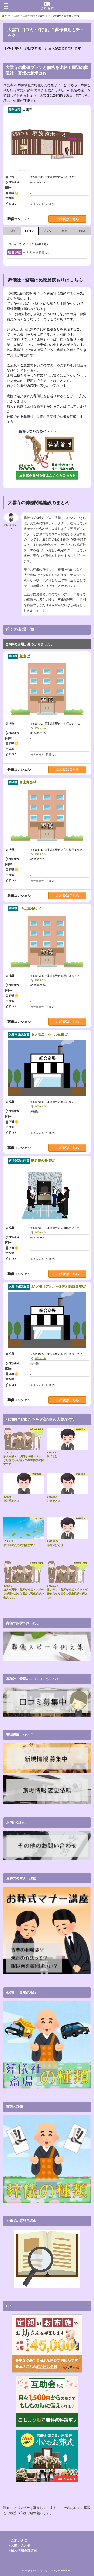 The width and height of the screenshot is (94, 2576). What do you see at coordinates (29, 231) in the screenshot?
I see `口コミ` at bounding box center [29, 231].